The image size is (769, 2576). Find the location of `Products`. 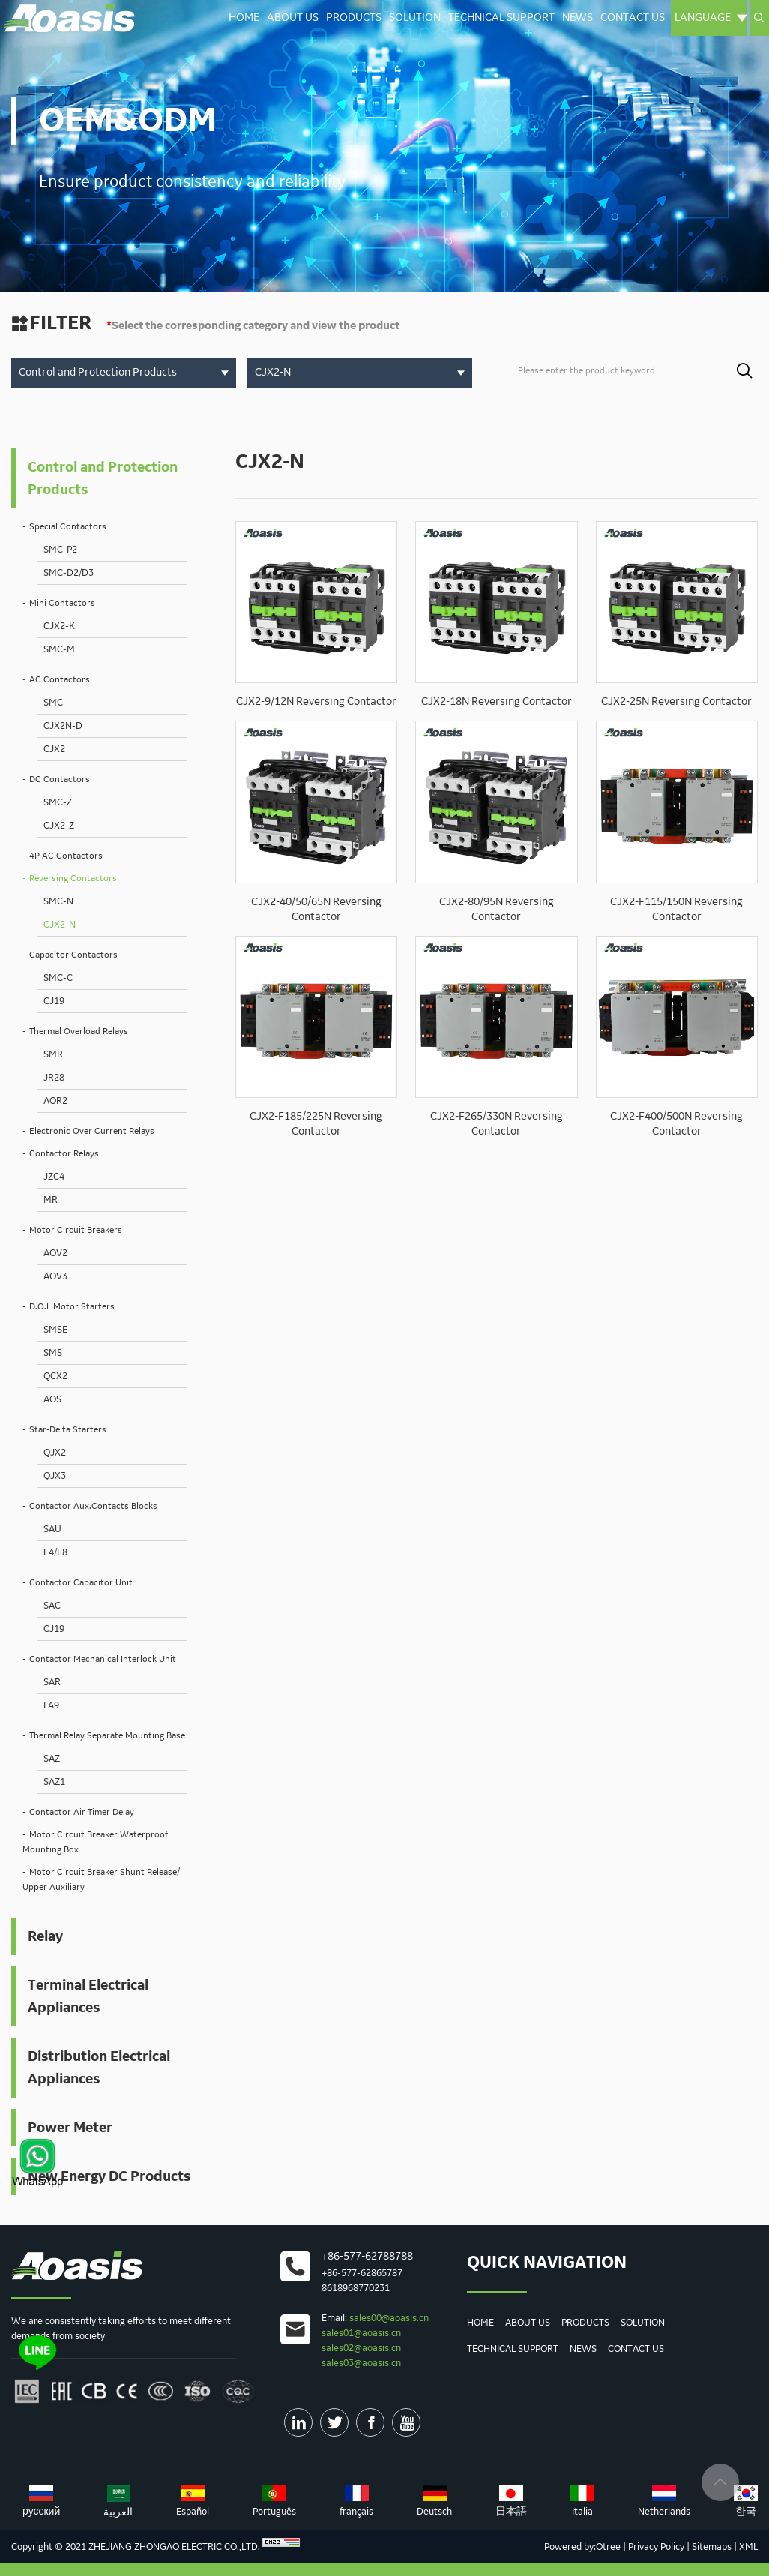

Products is located at coordinates (354, 18).